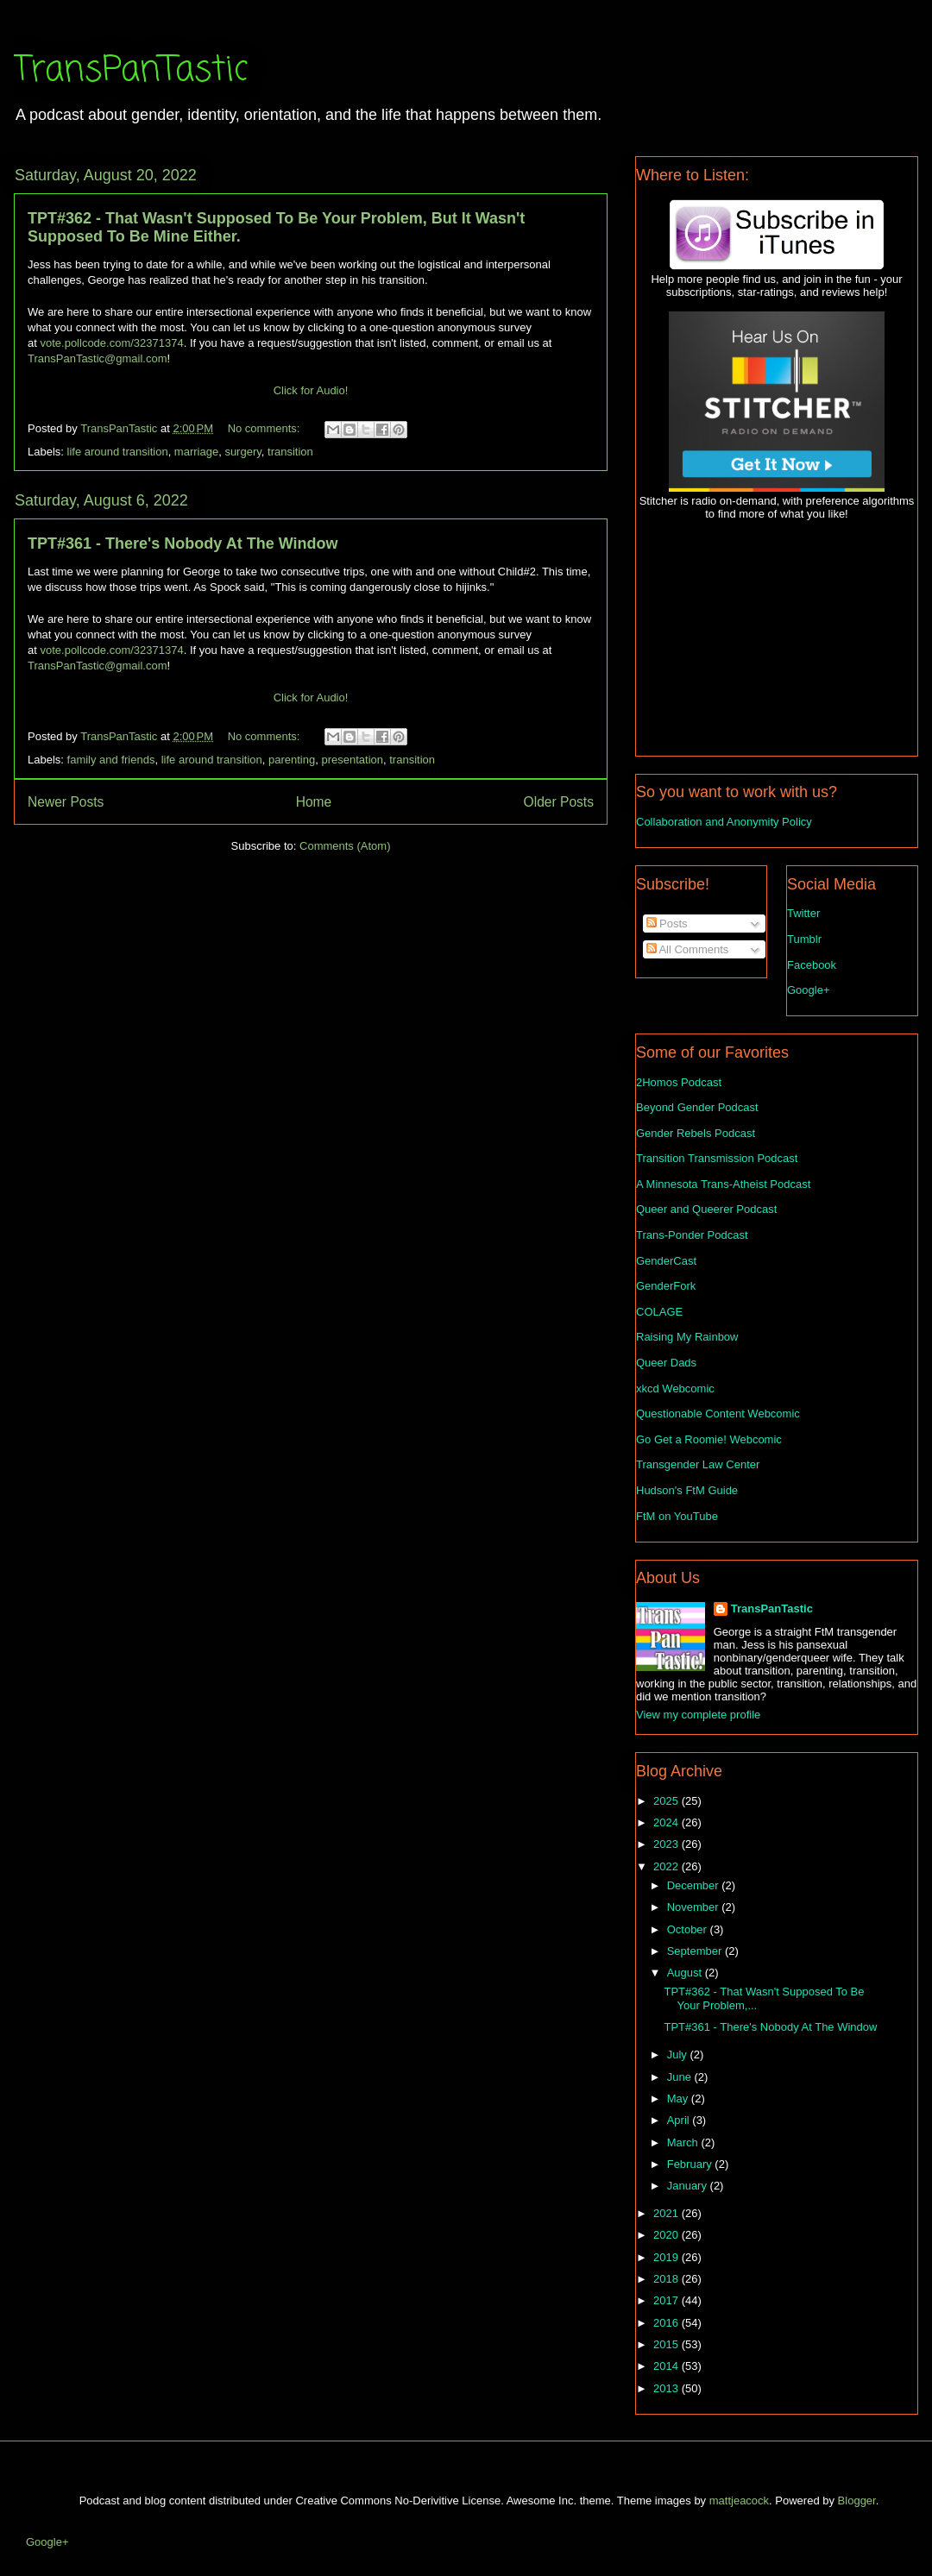 The width and height of the screenshot is (932, 2576). What do you see at coordinates (804, 939) in the screenshot?
I see `Tumblr` at bounding box center [804, 939].